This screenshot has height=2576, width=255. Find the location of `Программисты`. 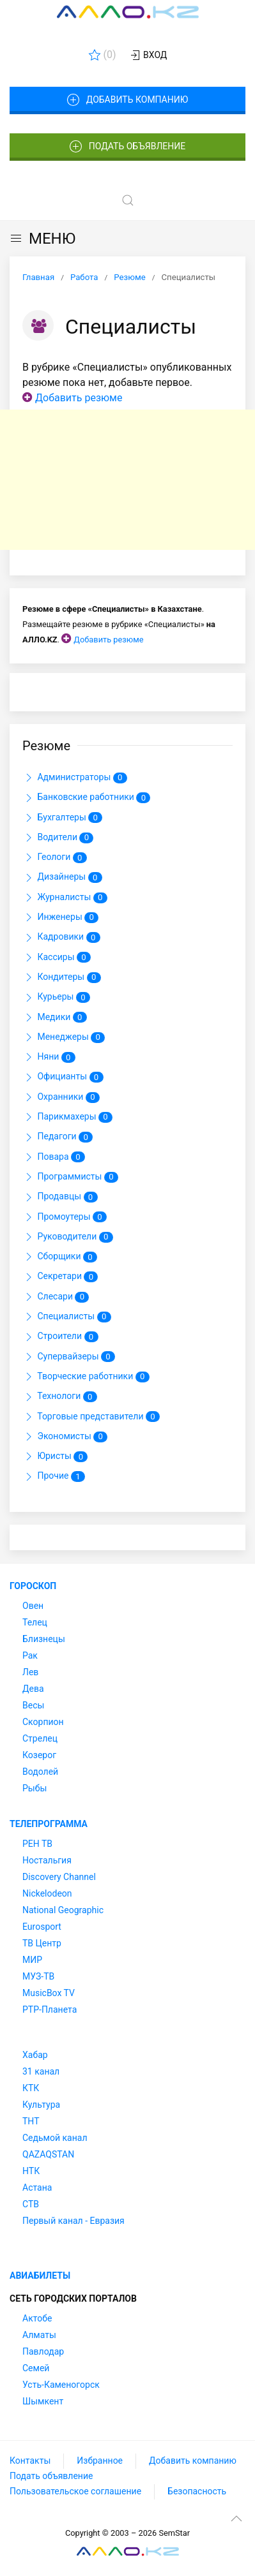

Программисты is located at coordinates (70, 1177).